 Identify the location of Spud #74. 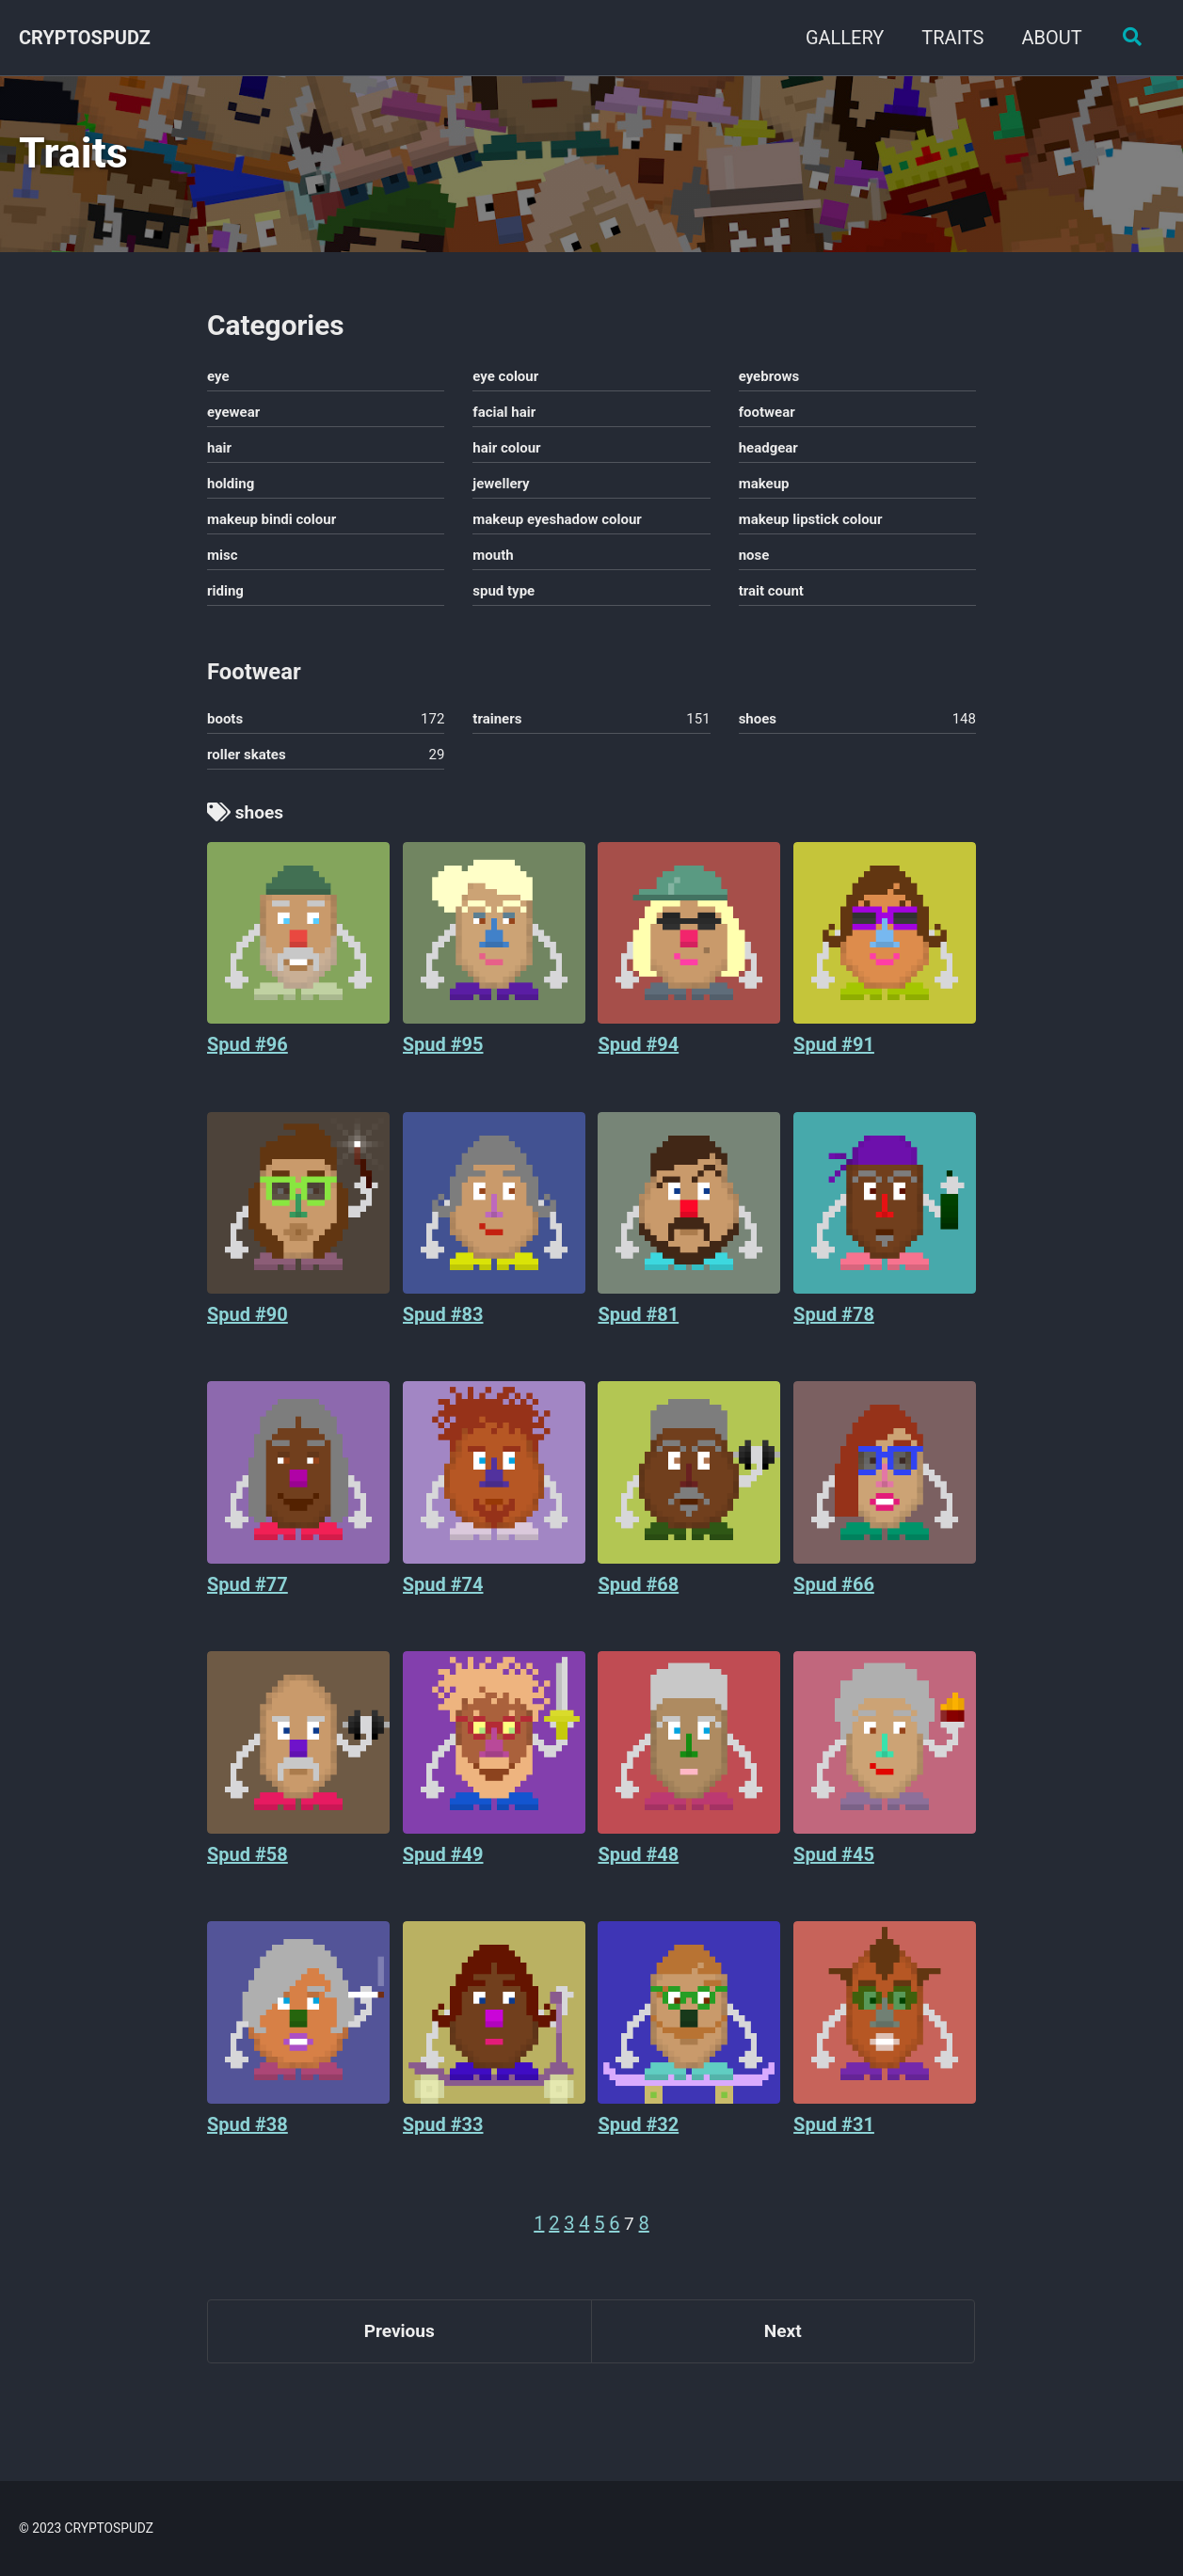
(443, 1602).